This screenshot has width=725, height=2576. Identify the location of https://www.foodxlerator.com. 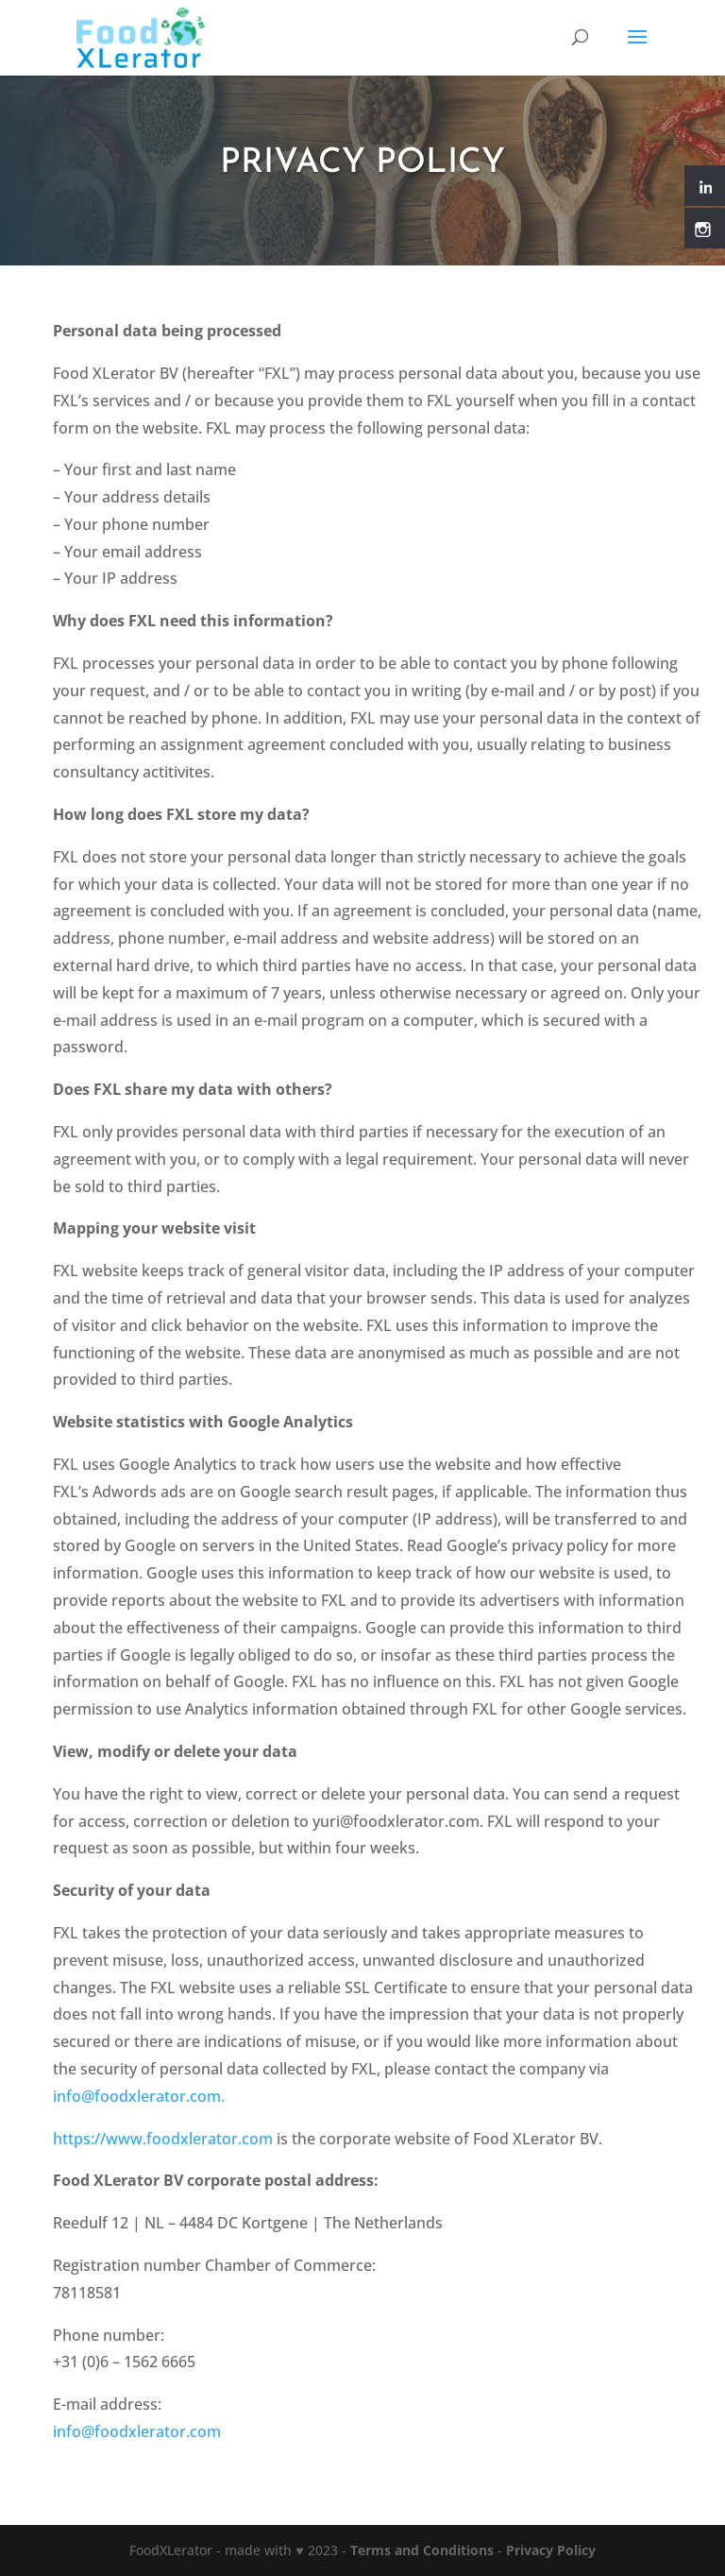
(163, 2138).